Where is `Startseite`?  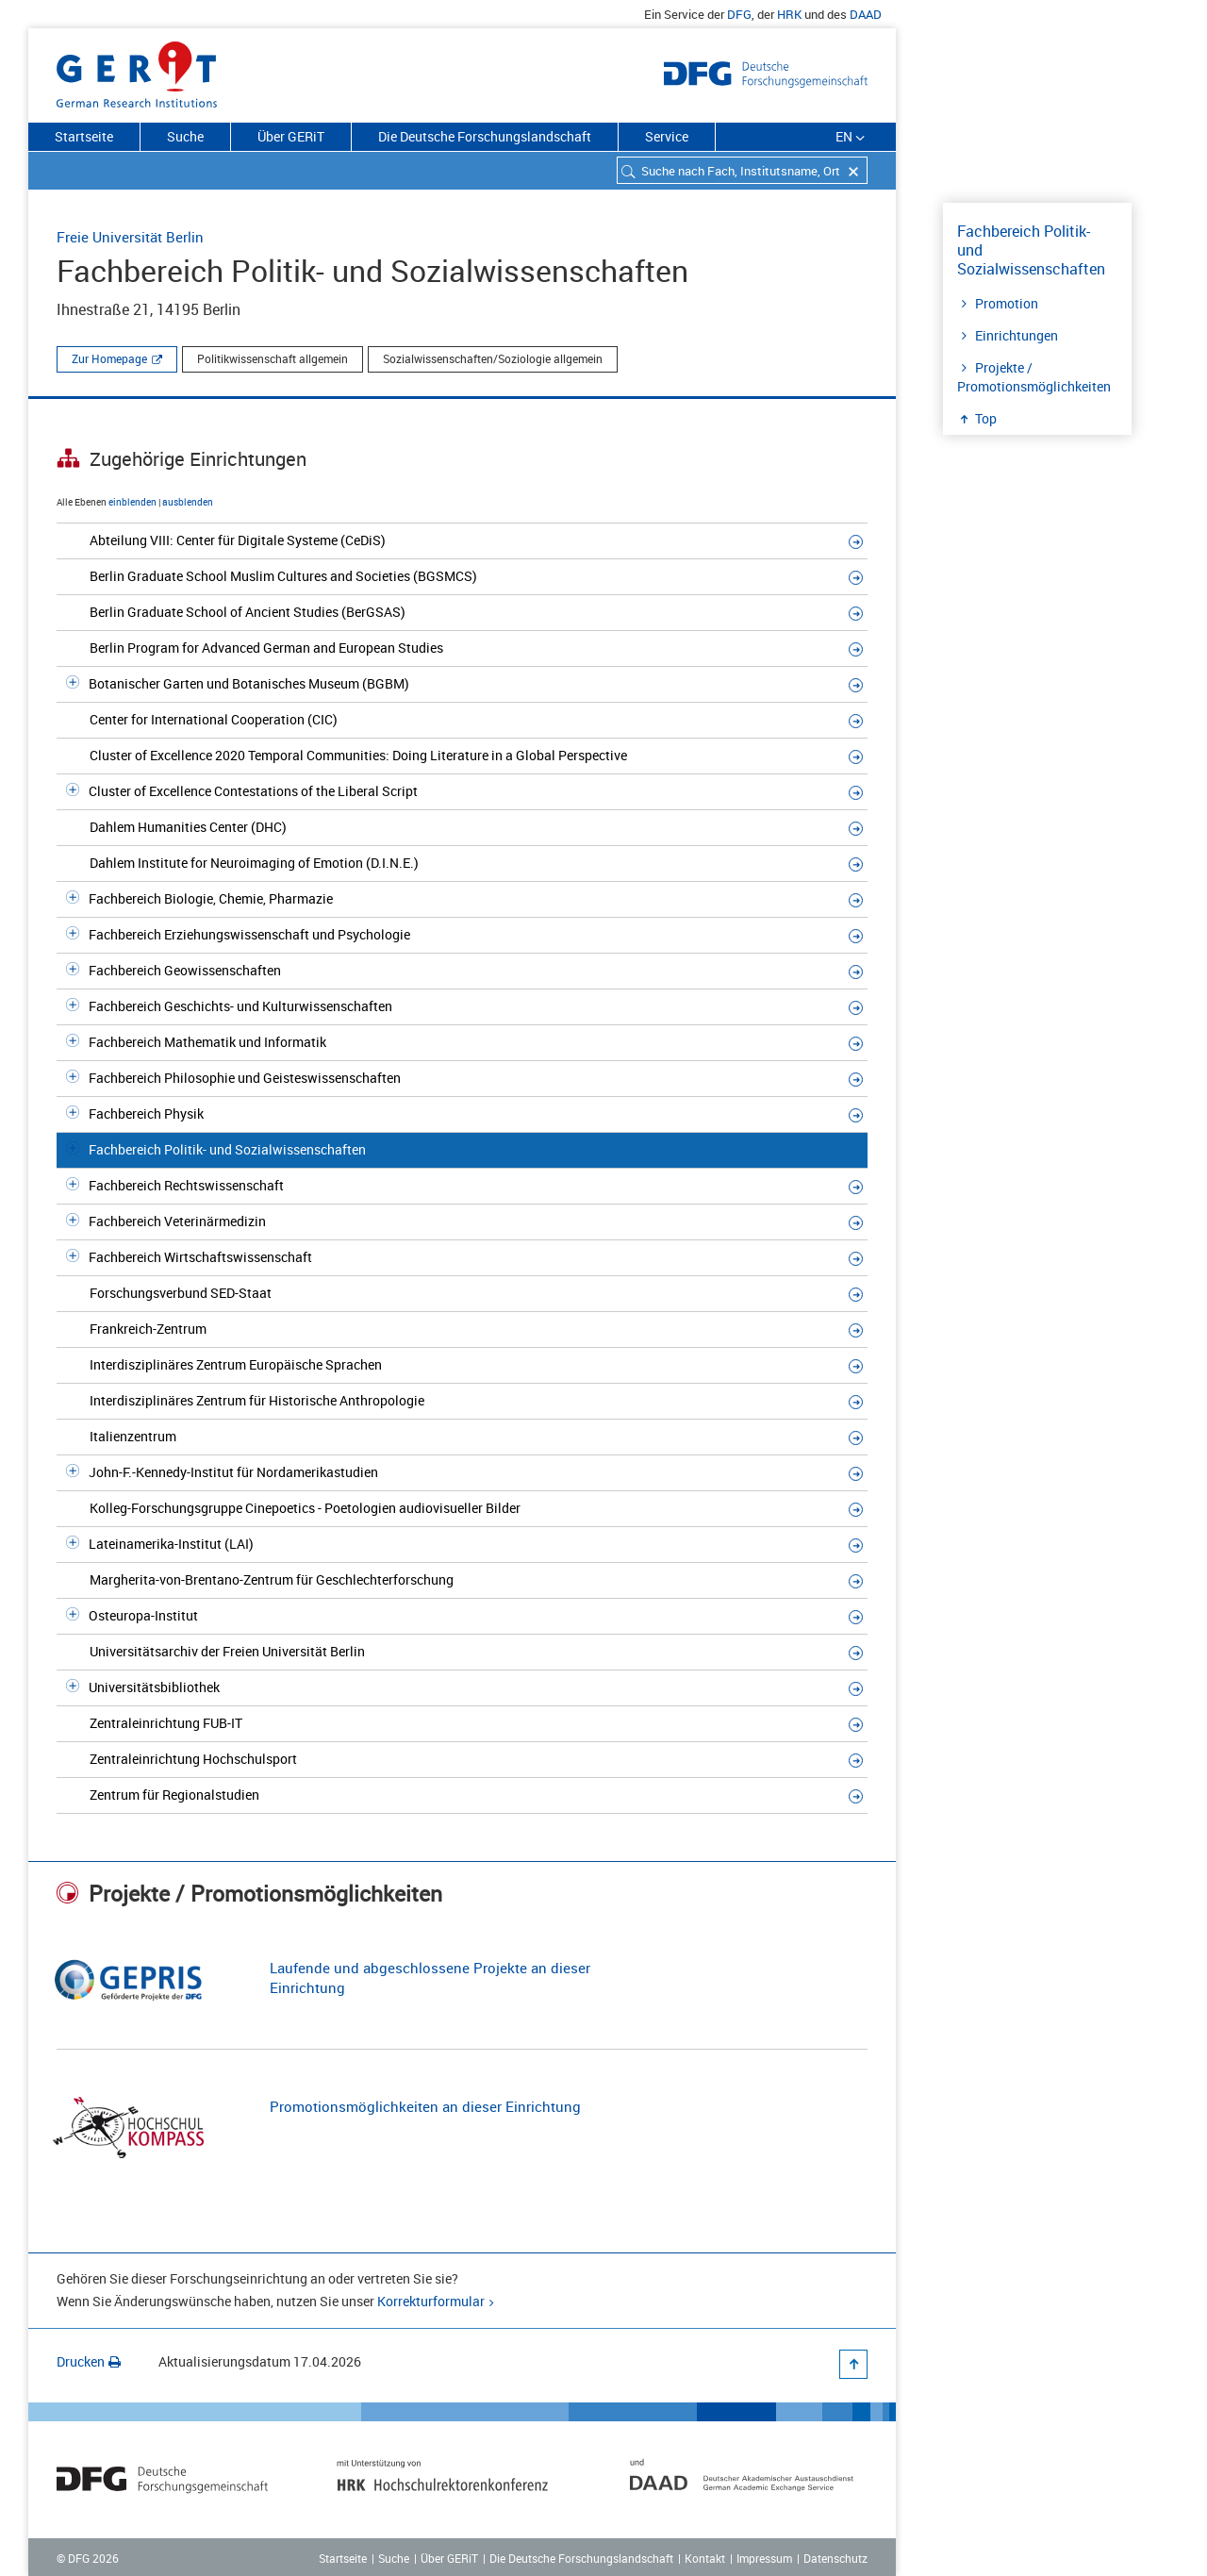 Startseite is located at coordinates (84, 136).